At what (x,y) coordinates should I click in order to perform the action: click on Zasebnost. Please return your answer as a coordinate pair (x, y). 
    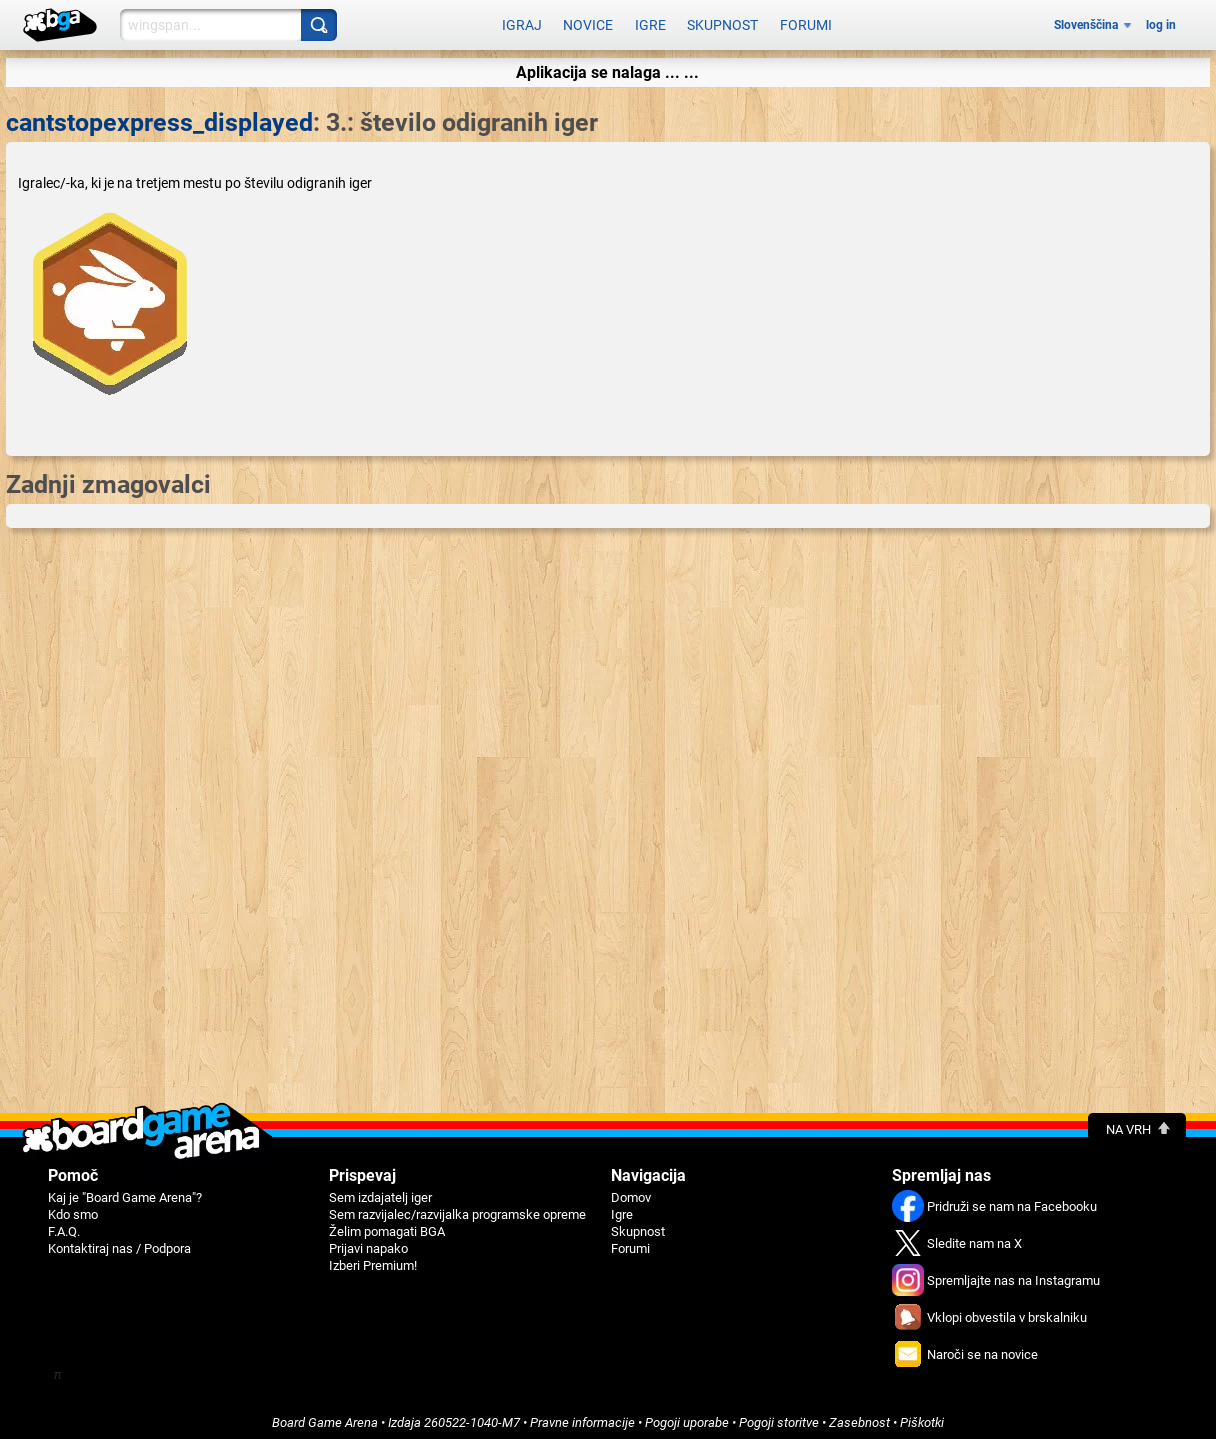
    Looking at the image, I should click on (859, 1415).